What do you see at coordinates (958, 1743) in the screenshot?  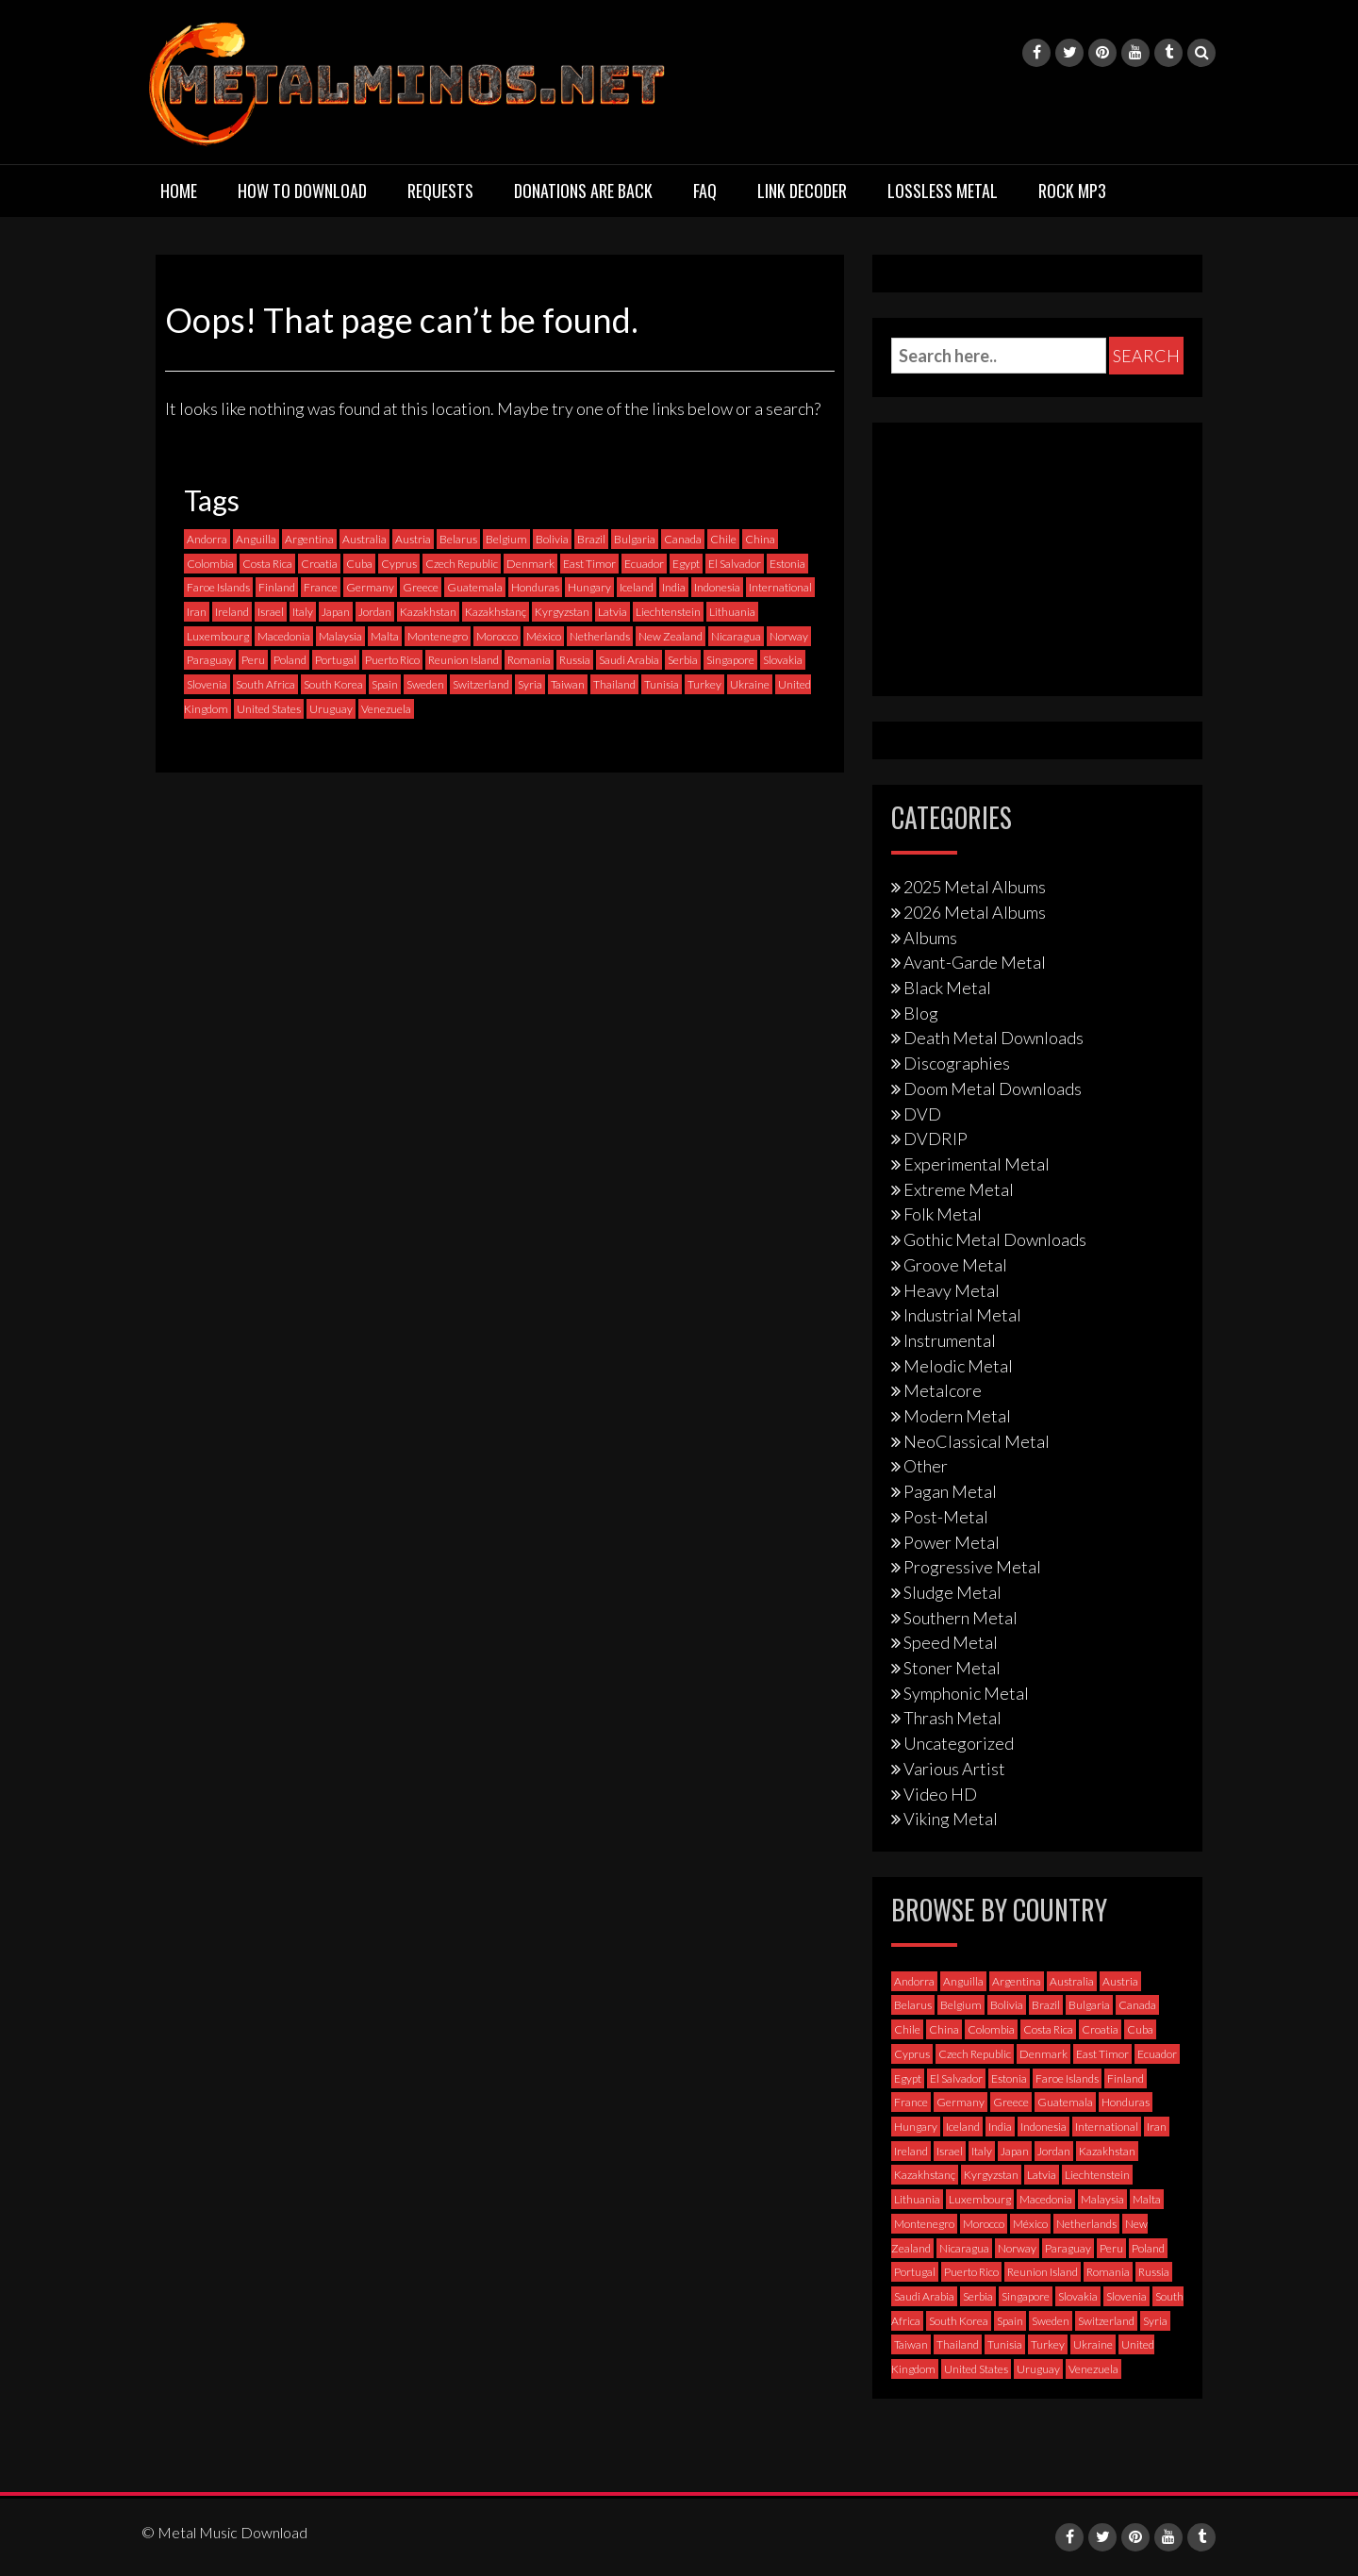 I see `Uncategorized` at bounding box center [958, 1743].